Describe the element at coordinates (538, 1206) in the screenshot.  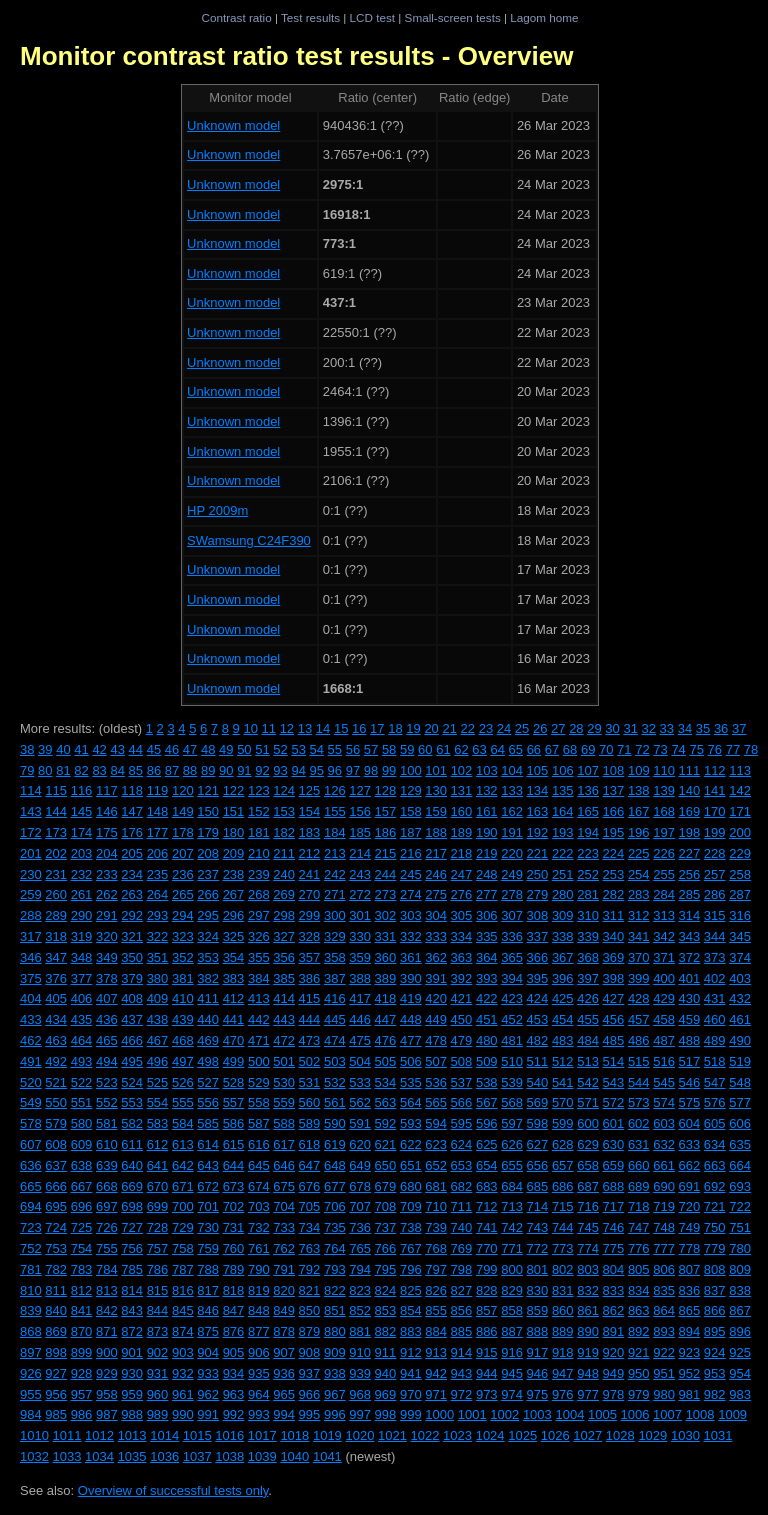
I see `714` at that location.